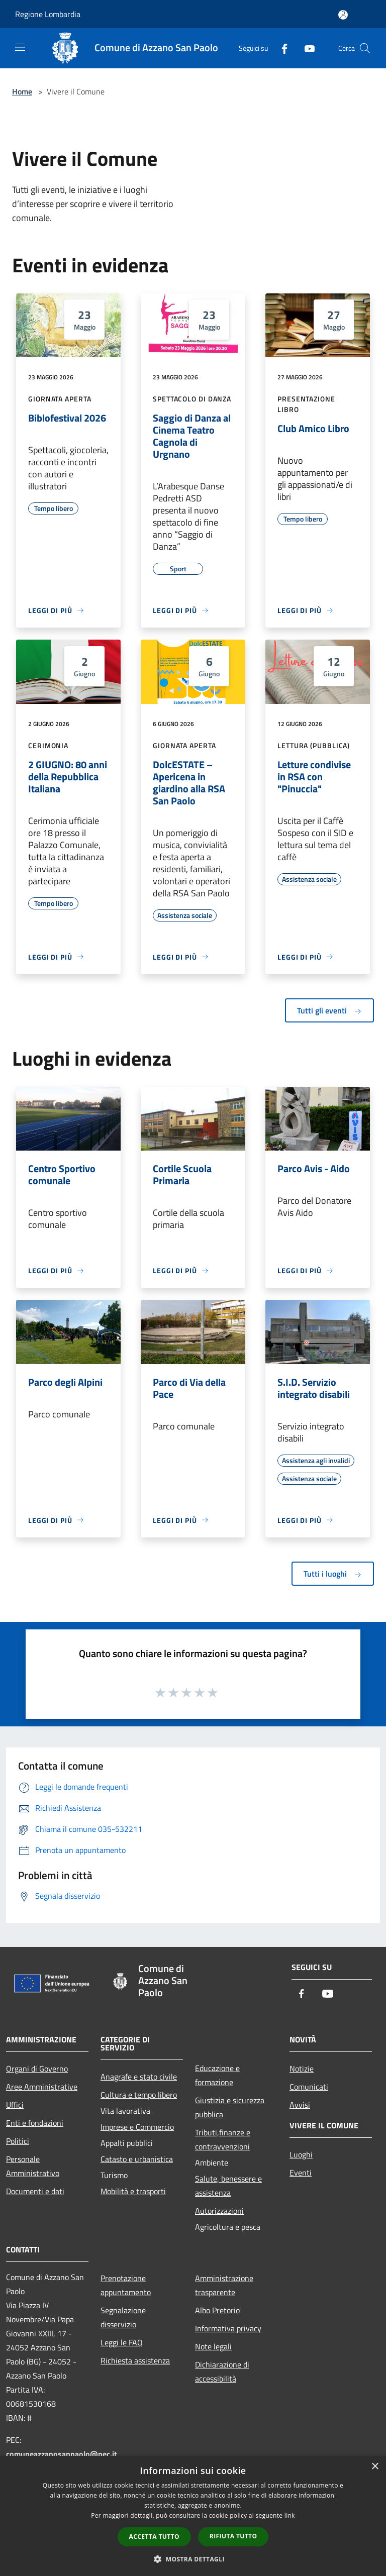 This screenshot has width=386, height=2576. What do you see at coordinates (137, 2127) in the screenshot?
I see `Imprese e Commercio` at bounding box center [137, 2127].